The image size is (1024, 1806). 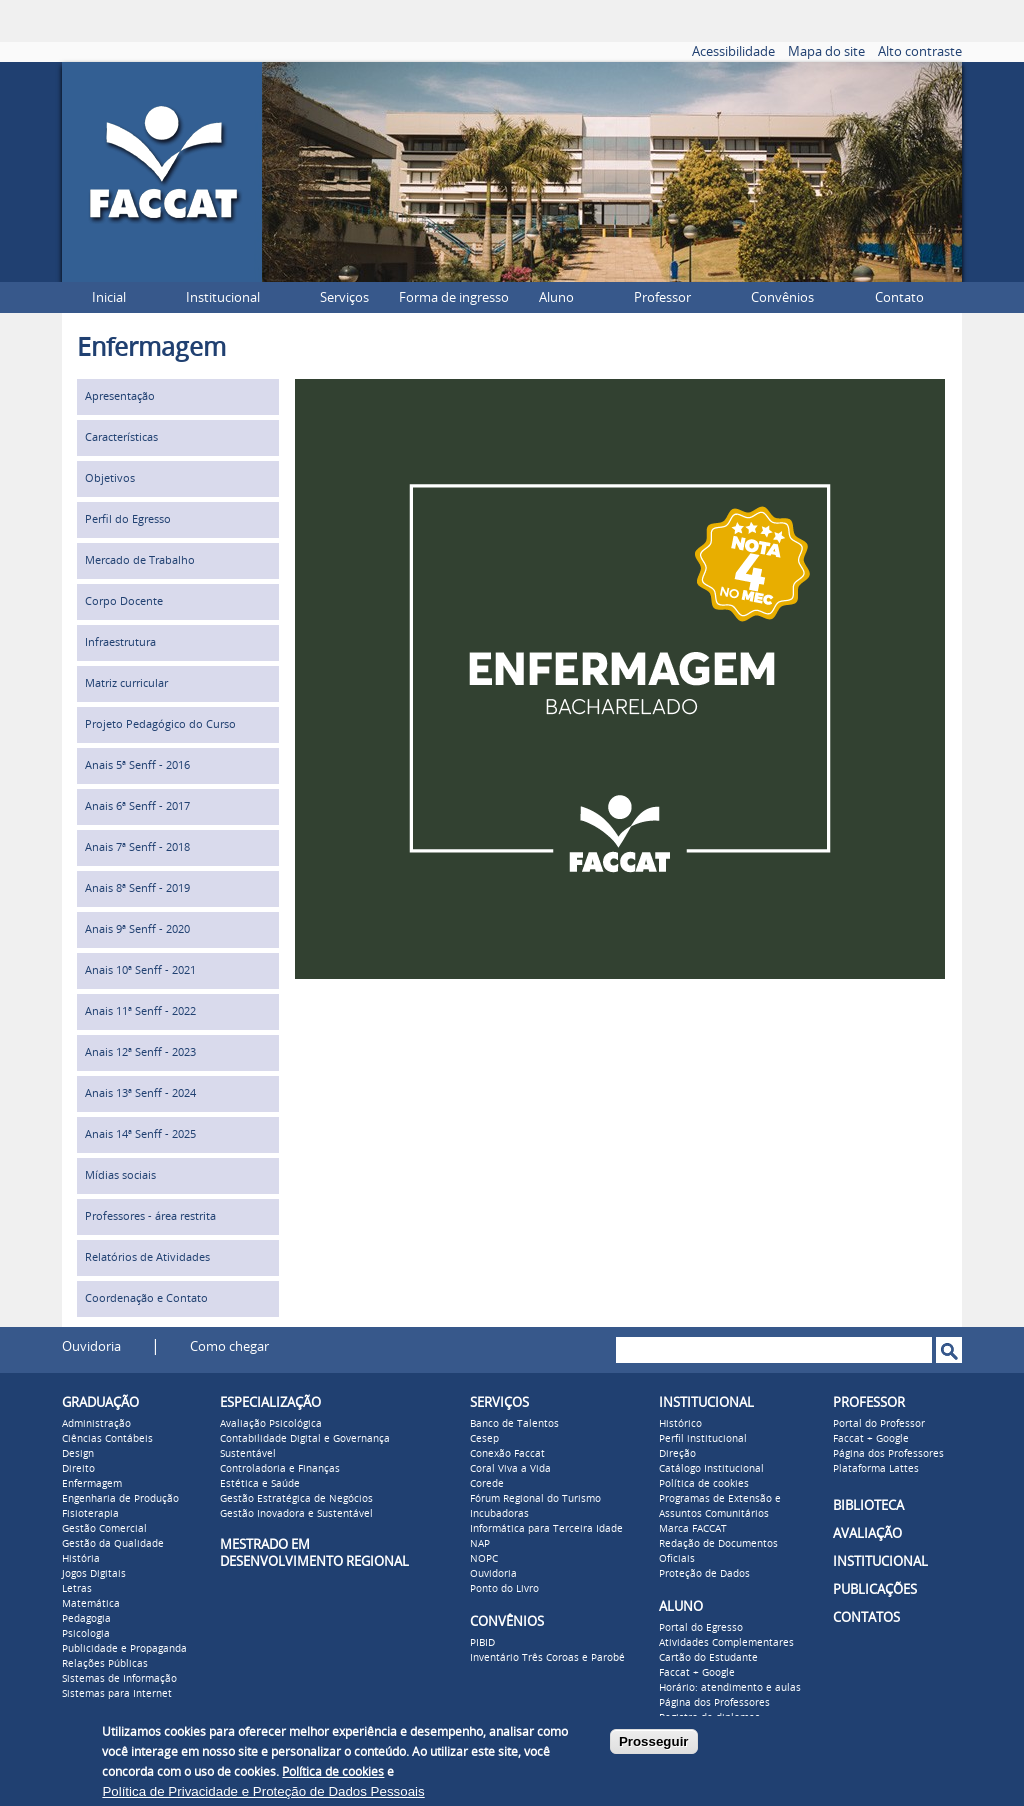 I want to click on Sistemas para Internet, so click(x=117, y=1694).